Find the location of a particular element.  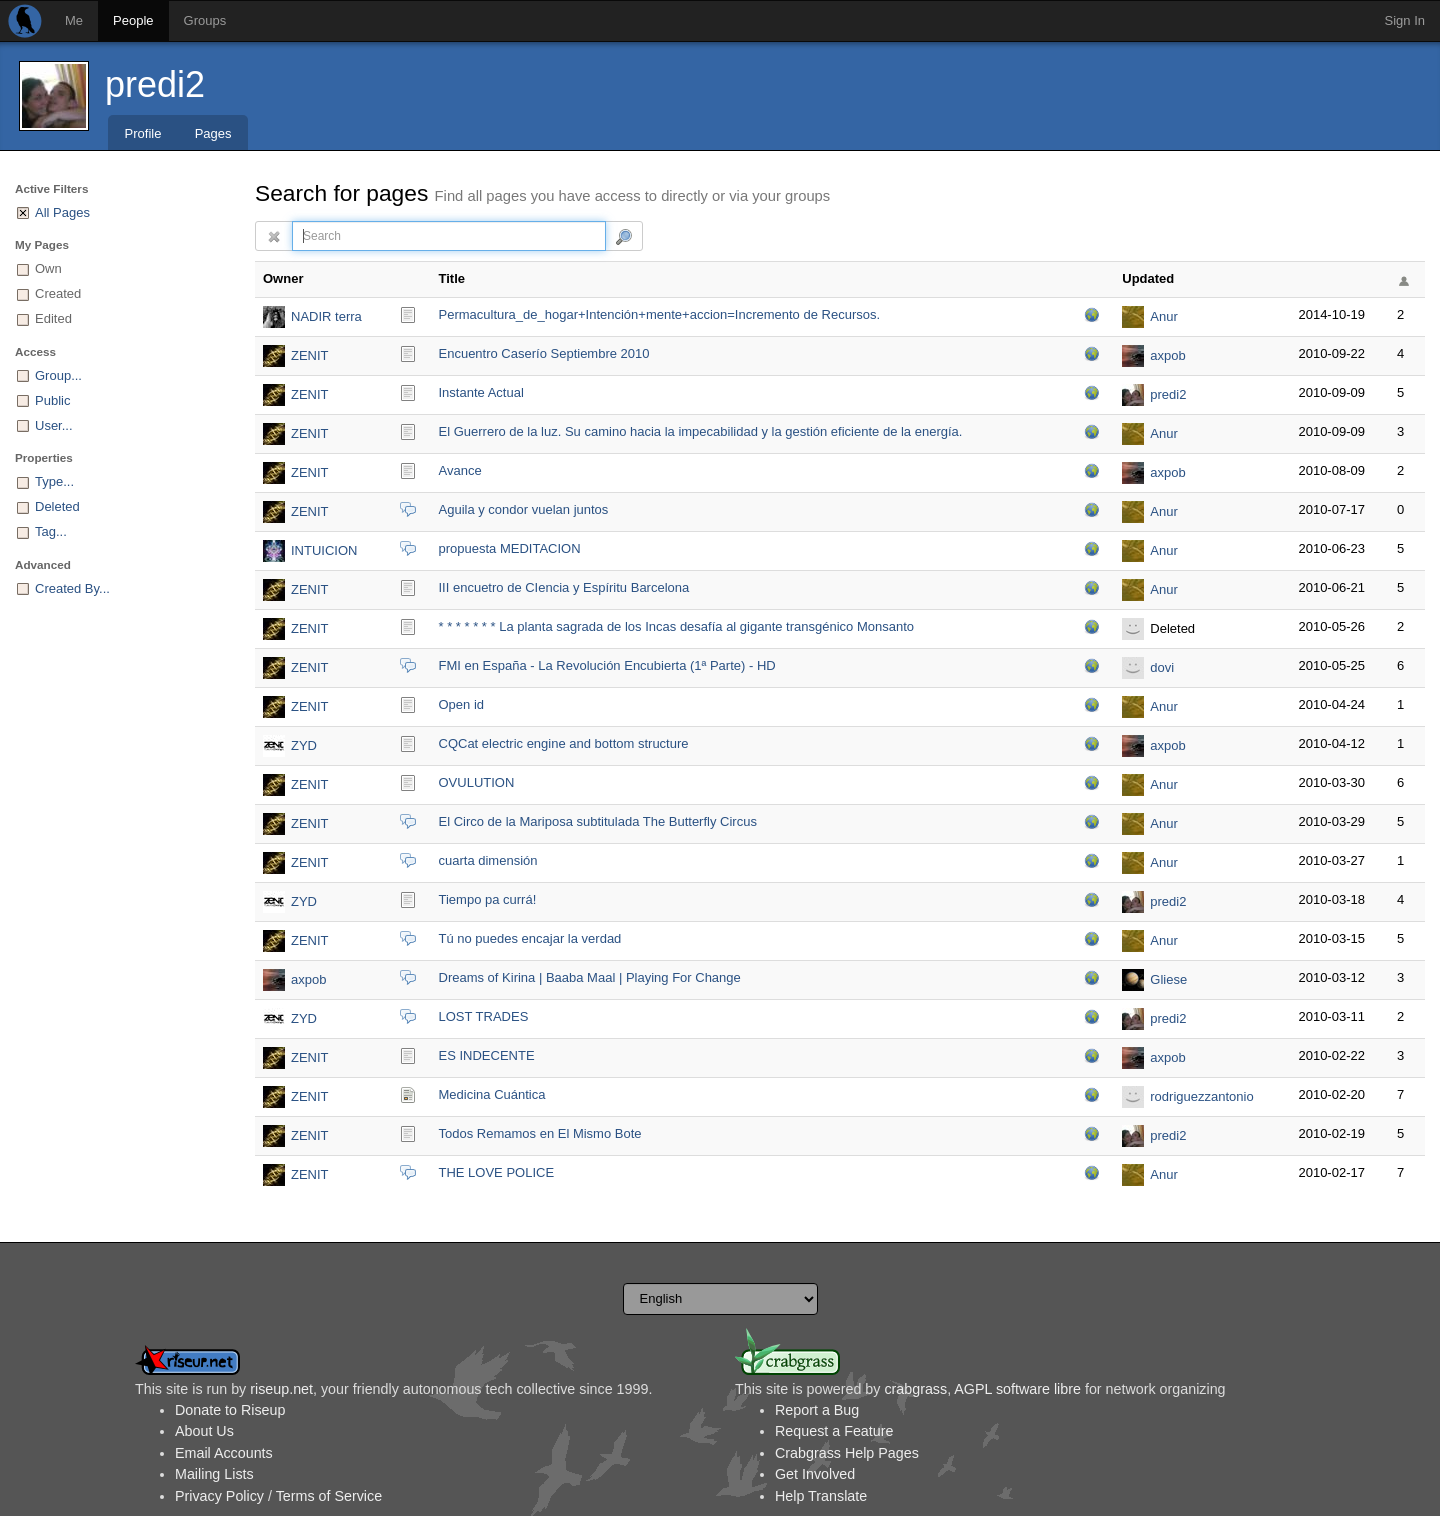

About Us is located at coordinates (204, 1431).